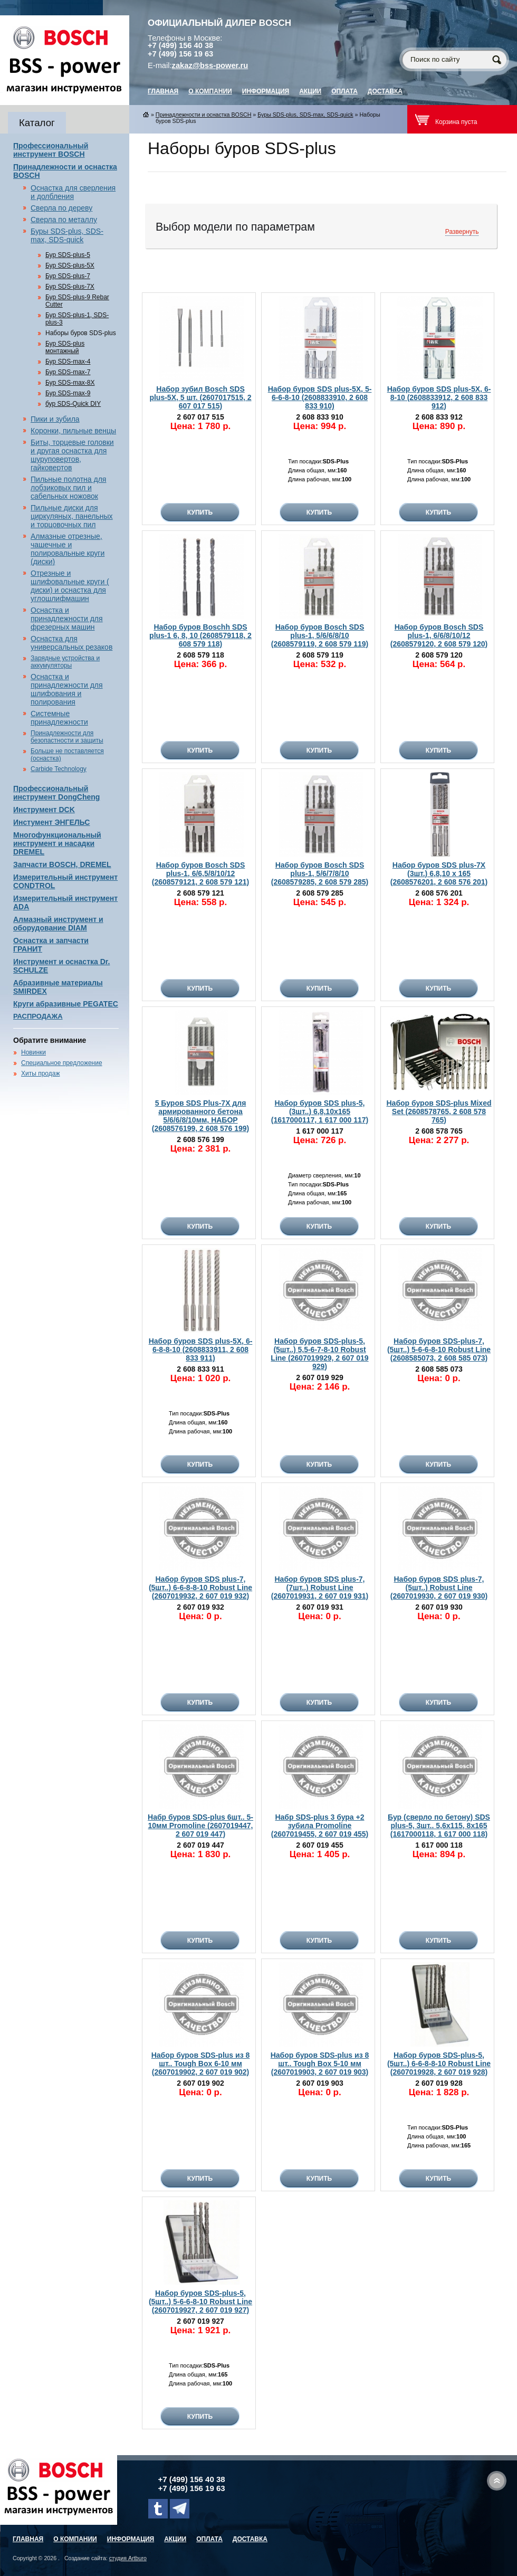 This screenshot has height=2576, width=517. Describe the element at coordinates (72, 455) in the screenshot. I see `Биты, торцевые головки и другая оснастка для шуруповертов, гайковертов` at that location.